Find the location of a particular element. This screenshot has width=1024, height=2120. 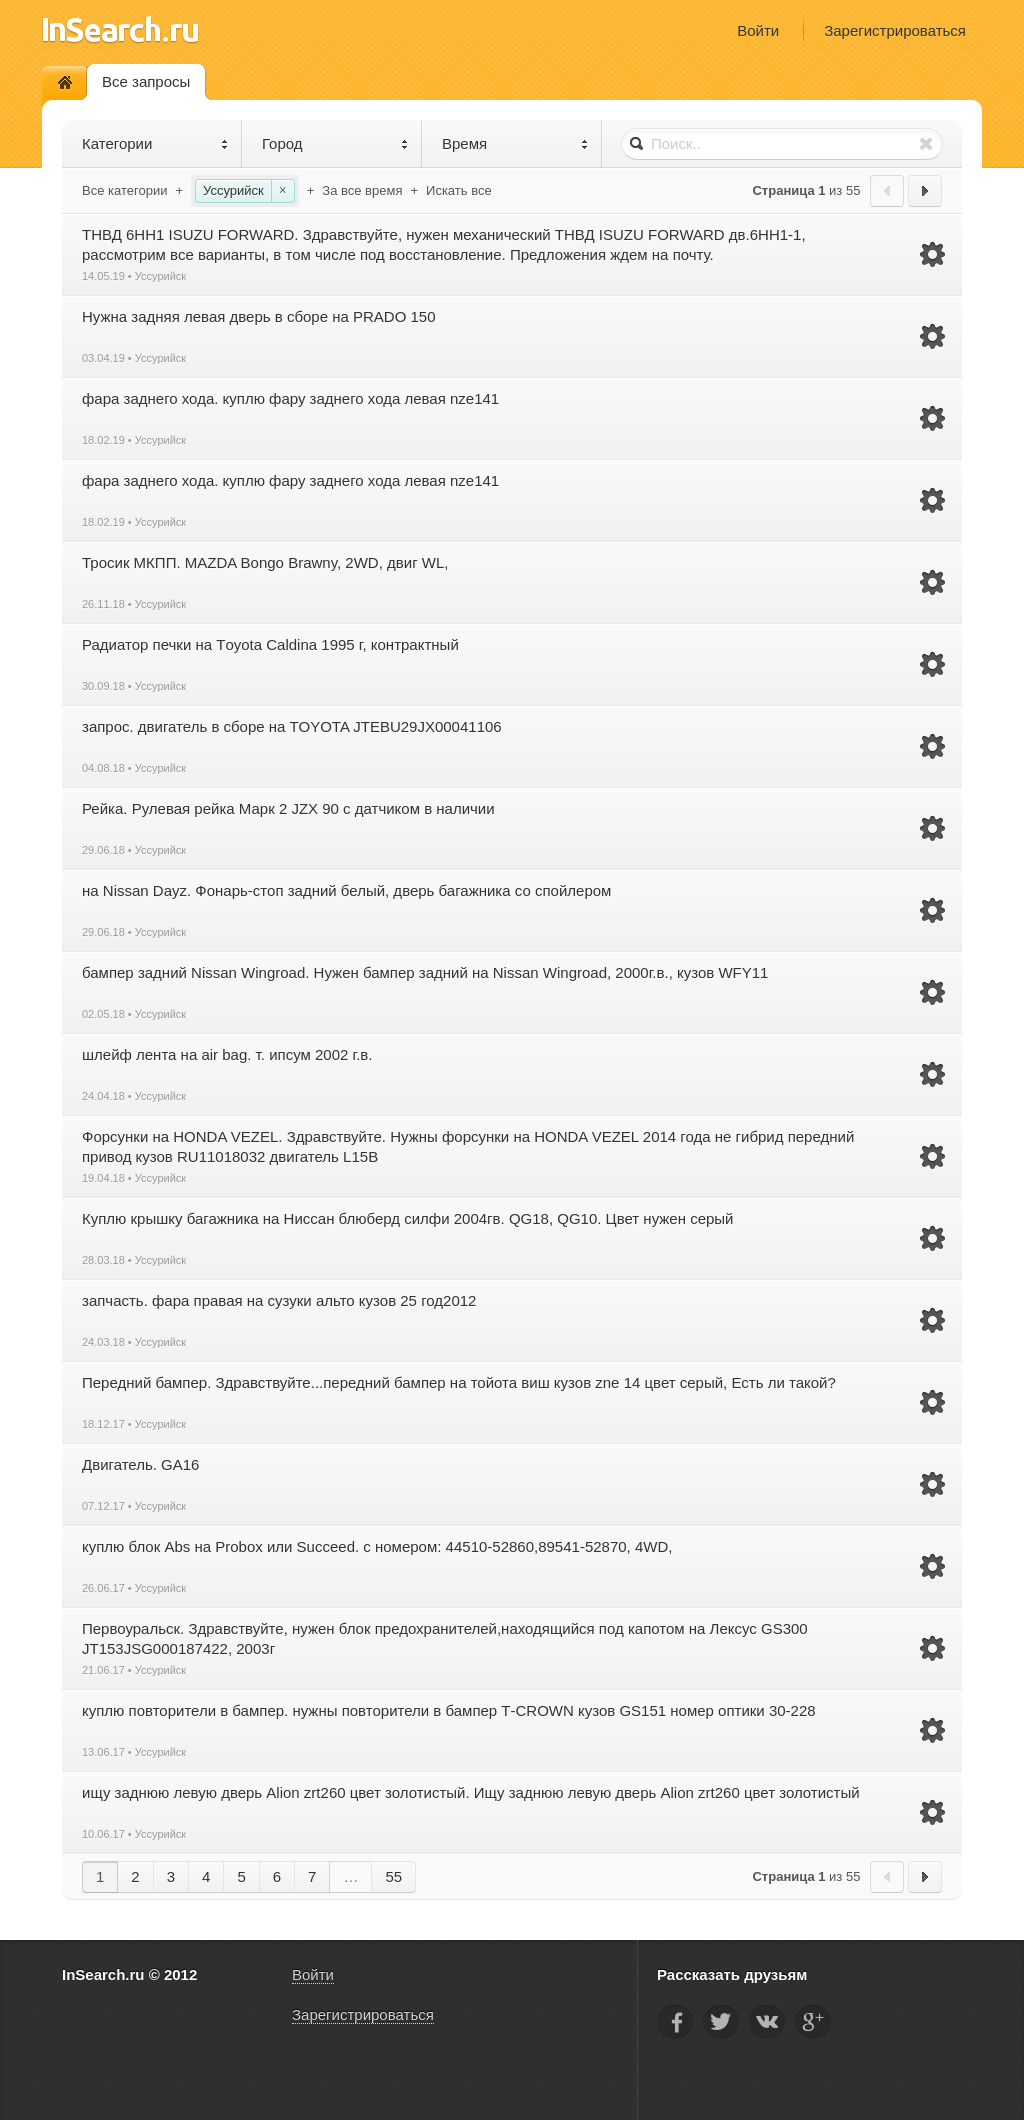

InSearch.ru is located at coordinates (120, 29).